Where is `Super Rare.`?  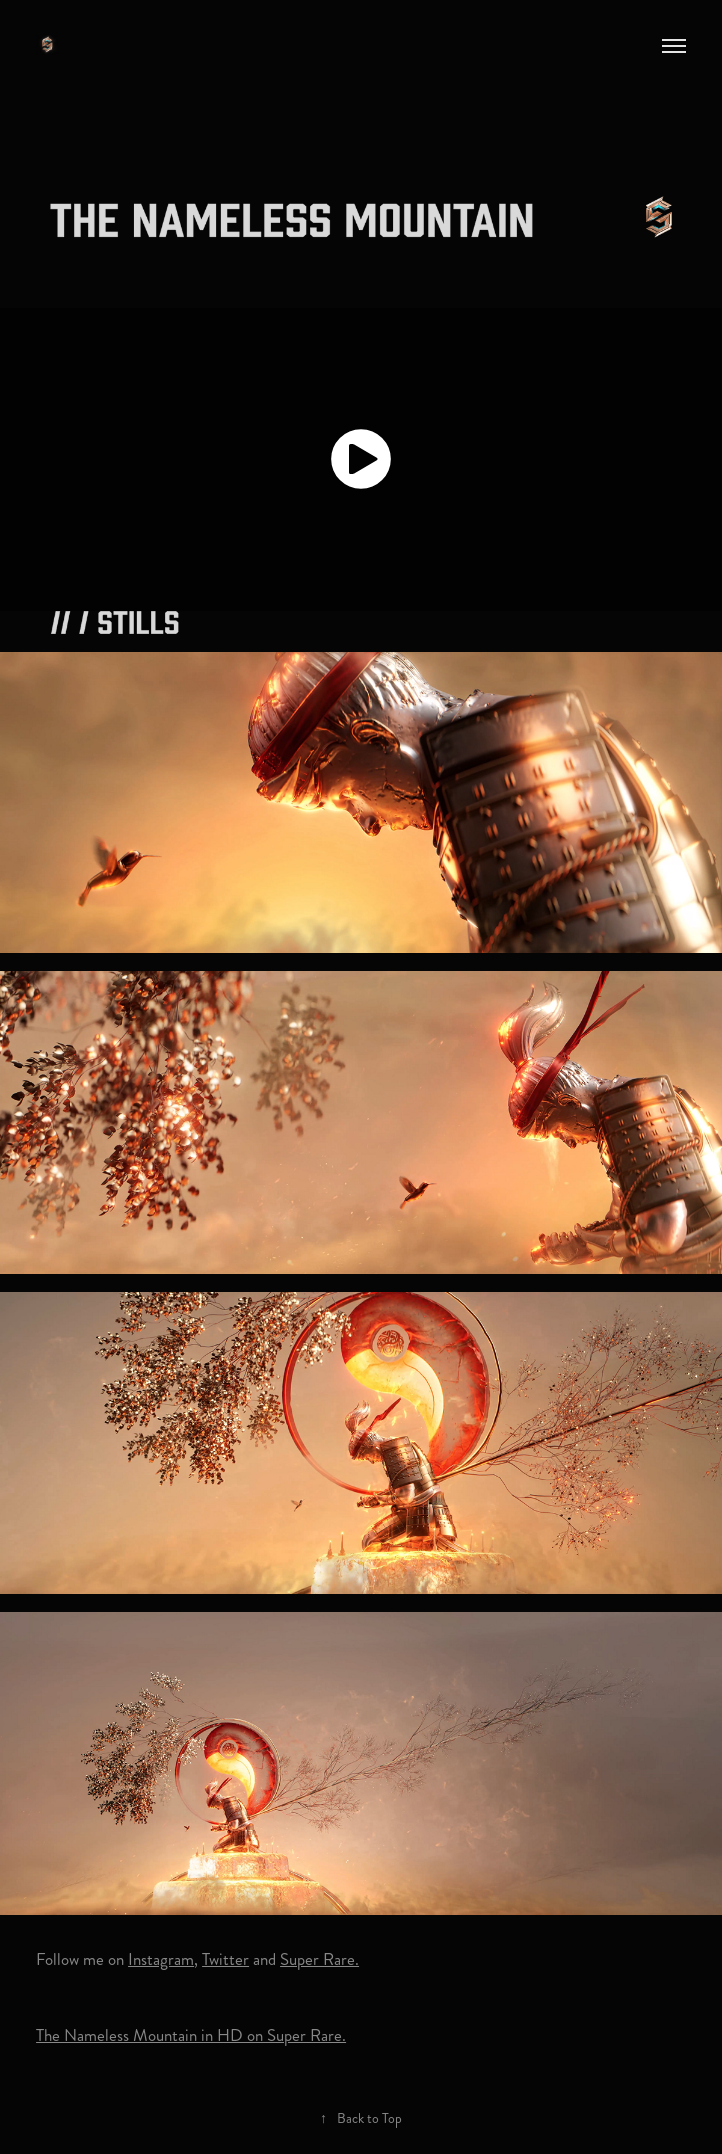 Super Rare. is located at coordinates (319, 1959).